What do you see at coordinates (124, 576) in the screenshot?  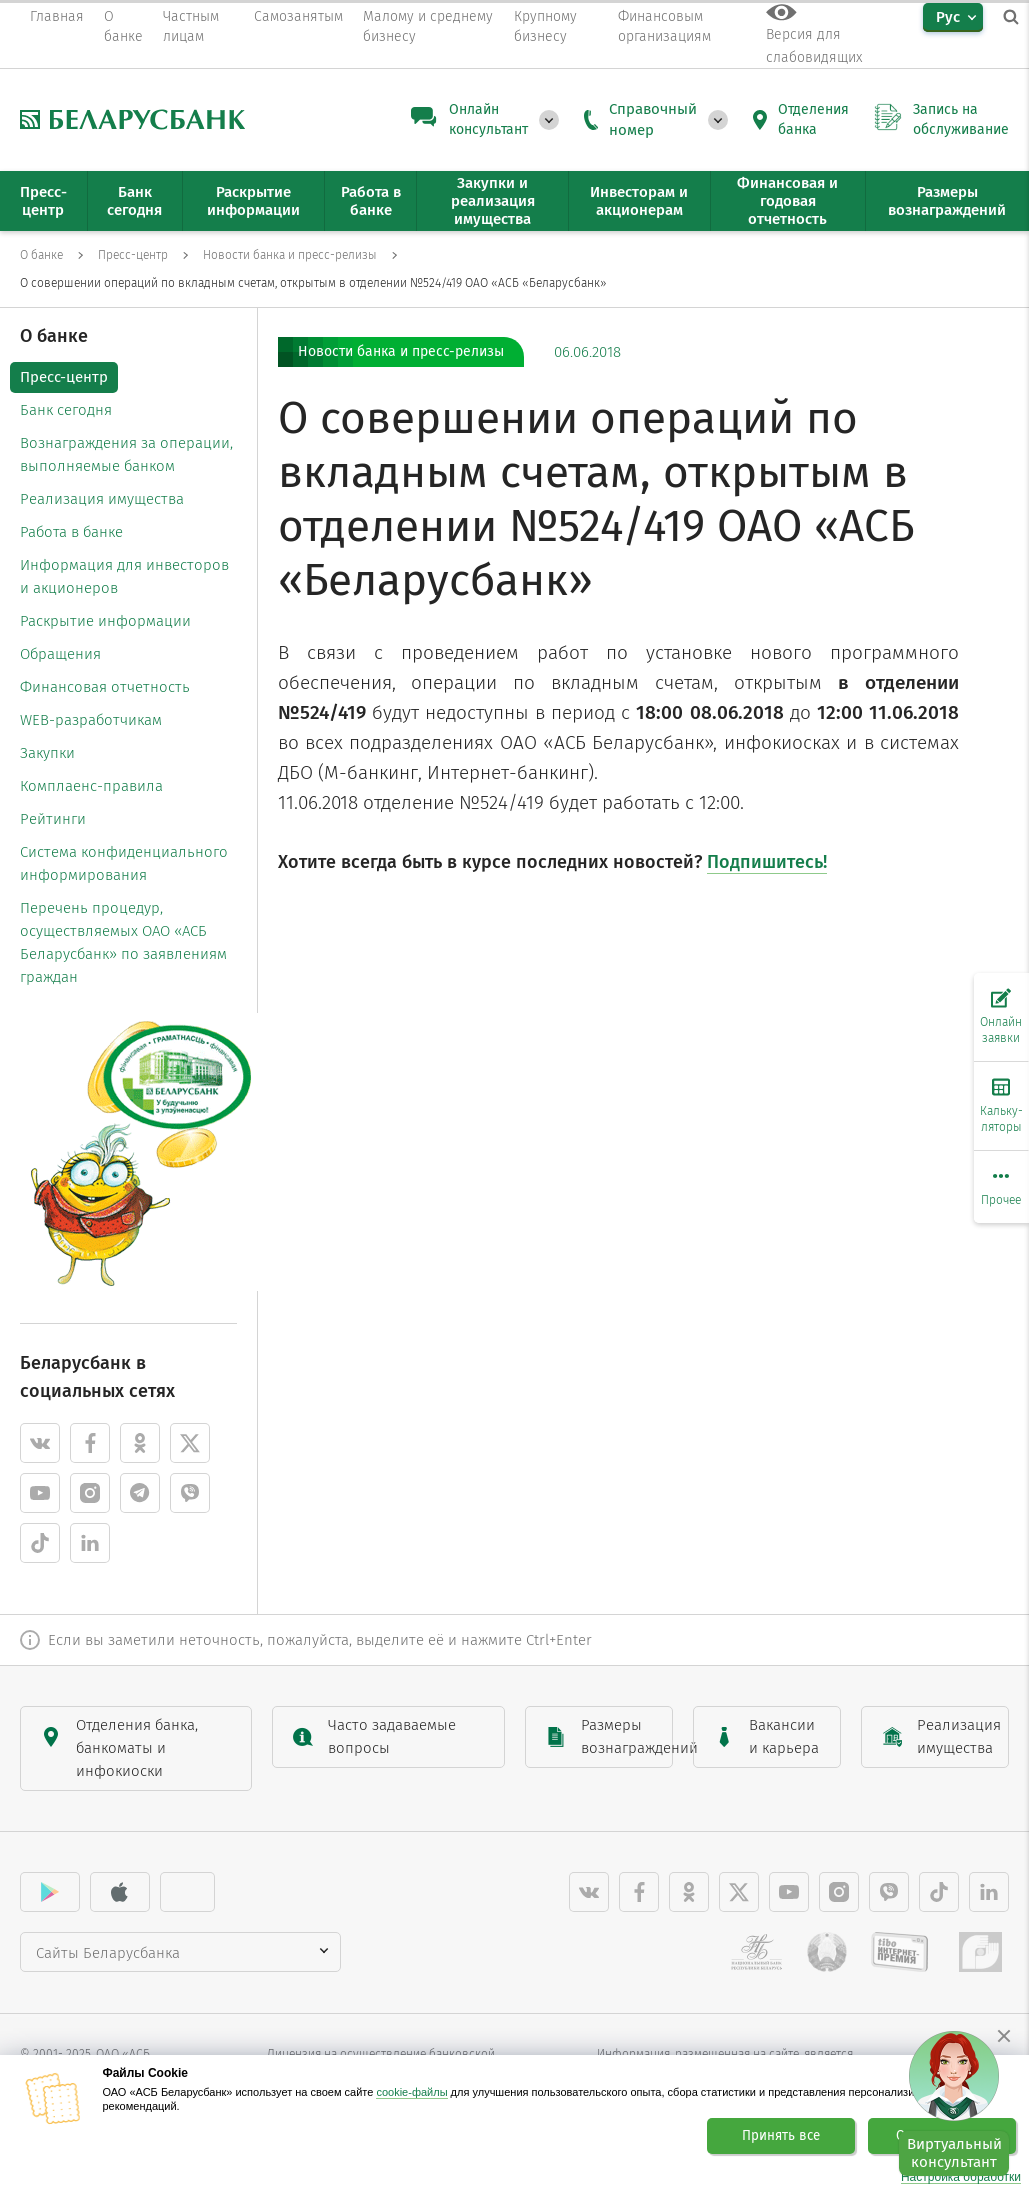 I see `Информация для инвесторов и акционеров` at bounding box center [124, 576].